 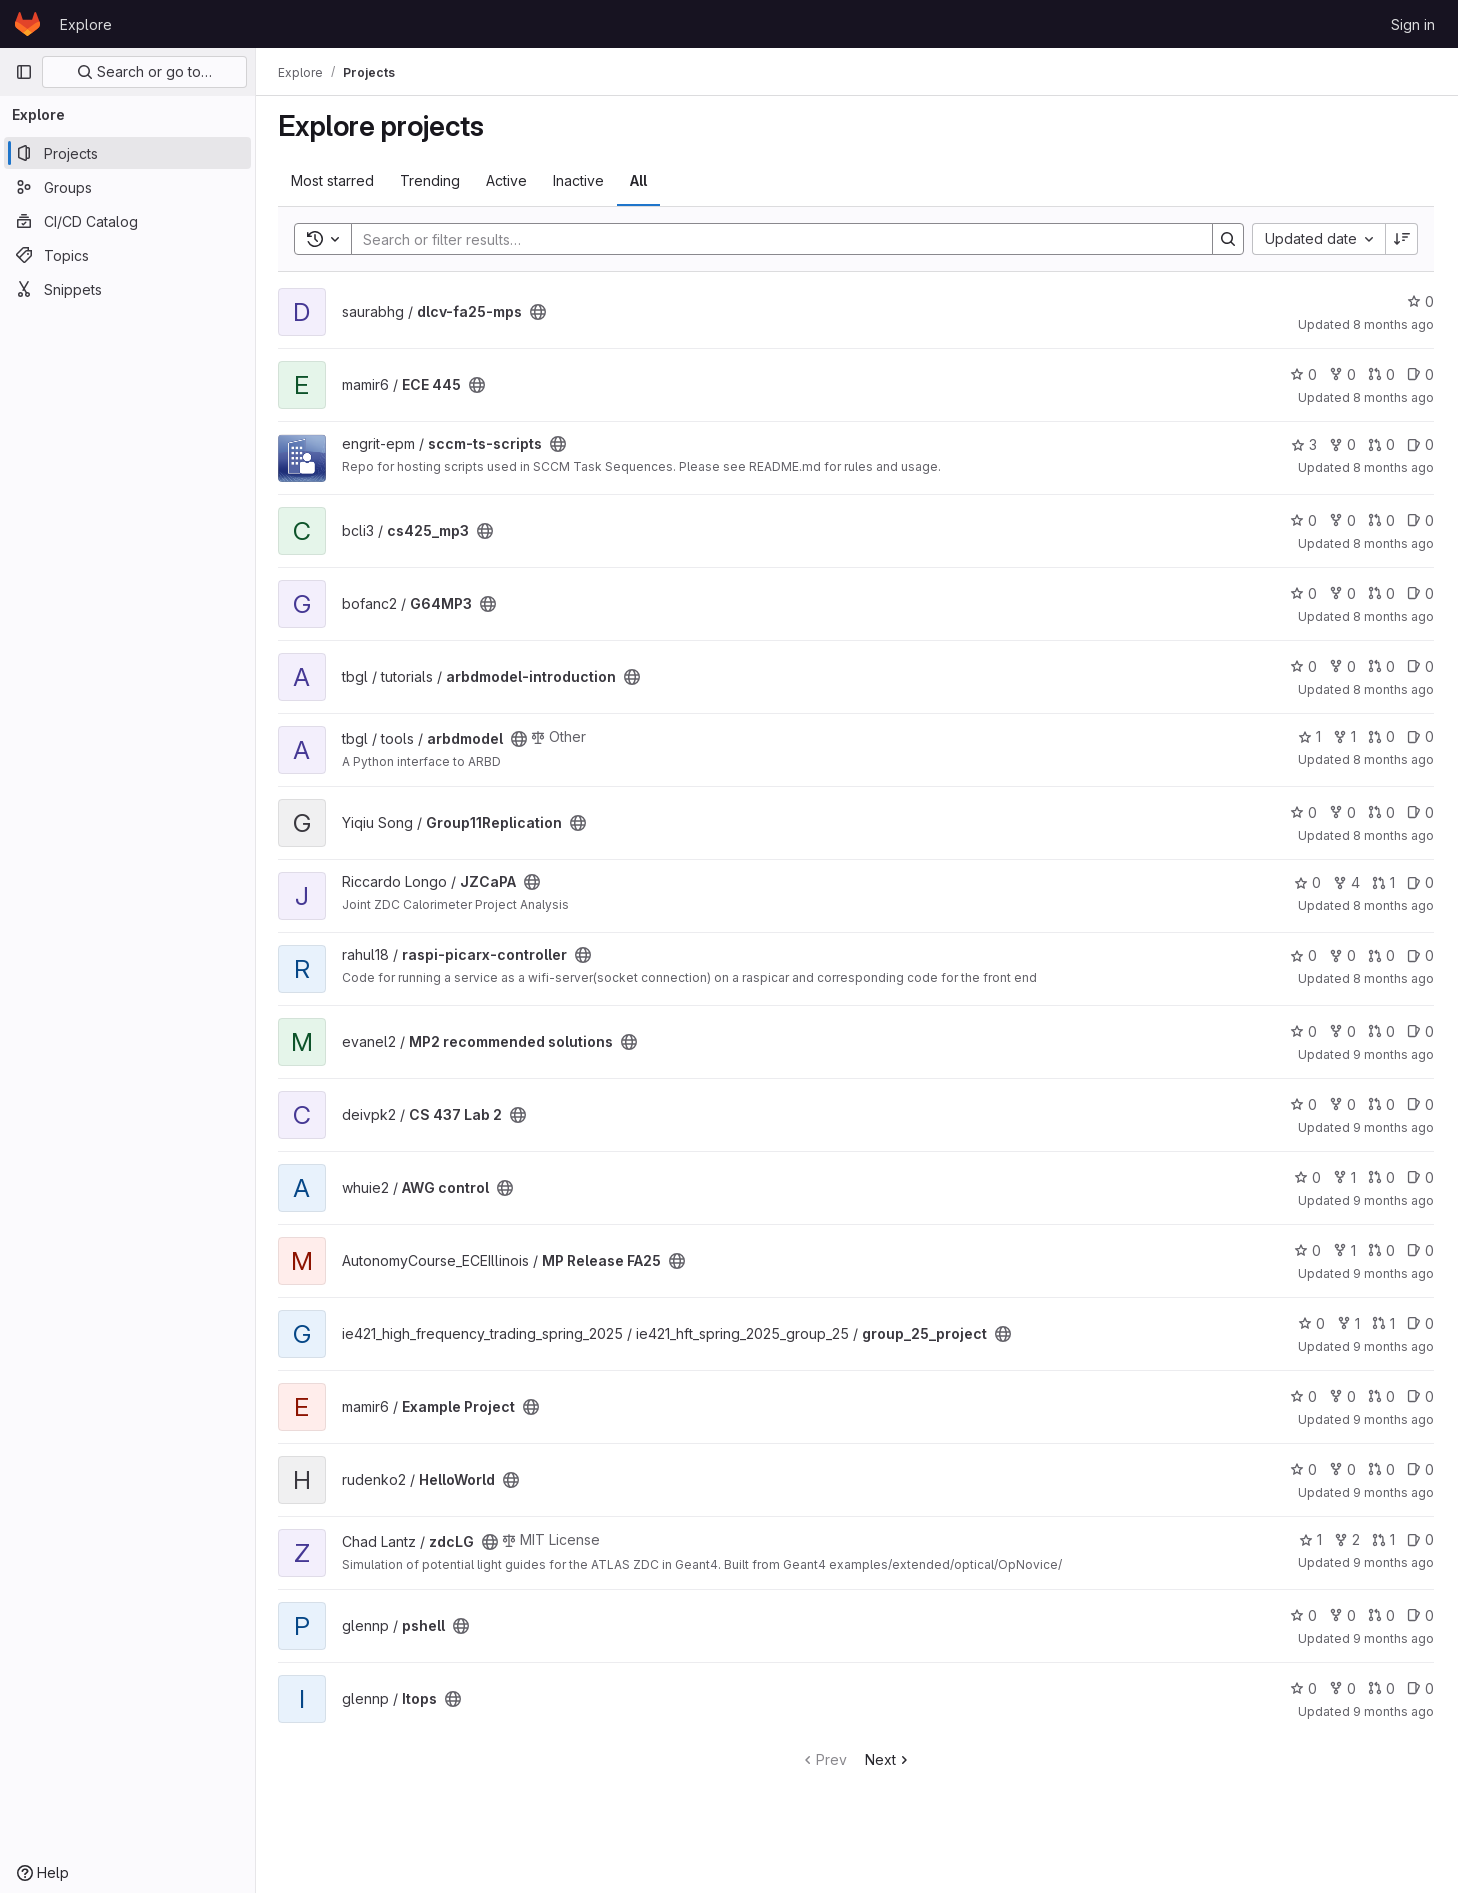 I want to click on Inactive [tab], so click(x=580, y=180).